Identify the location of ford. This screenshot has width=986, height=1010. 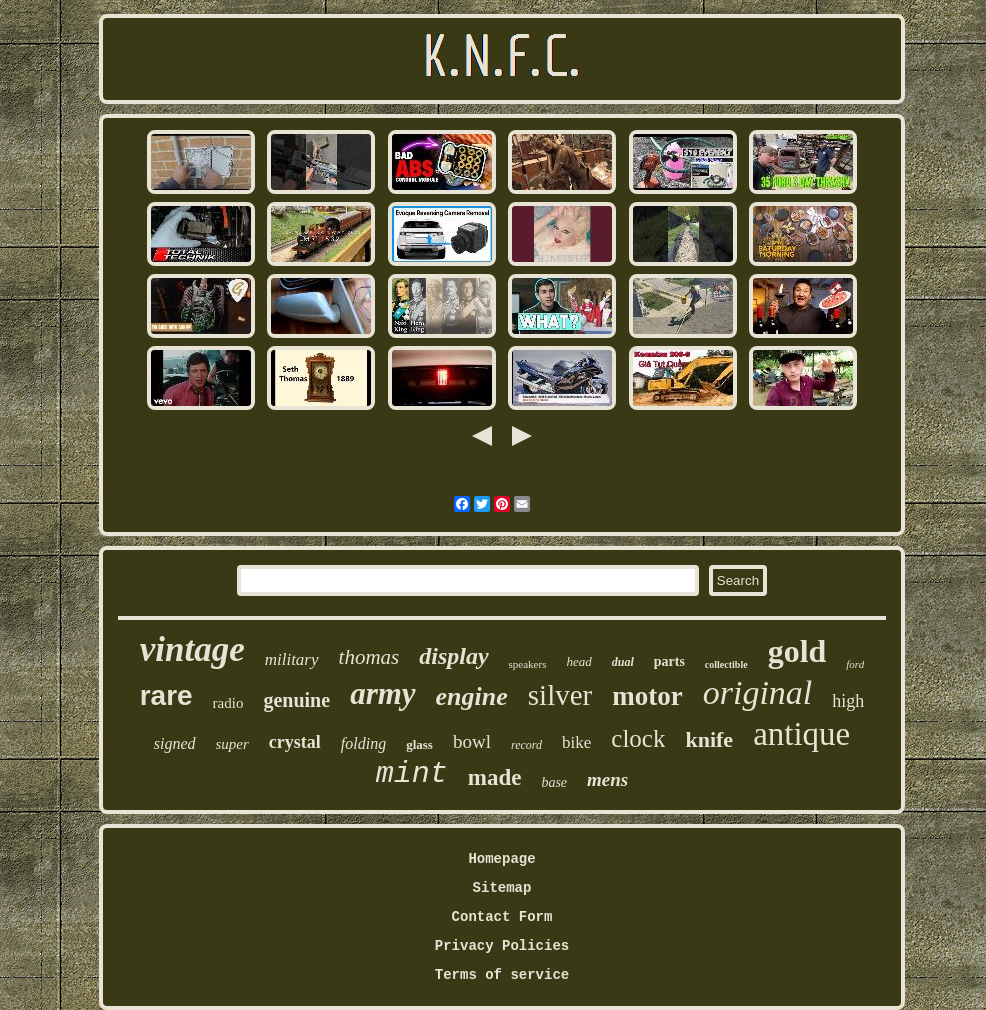
(855, 664).